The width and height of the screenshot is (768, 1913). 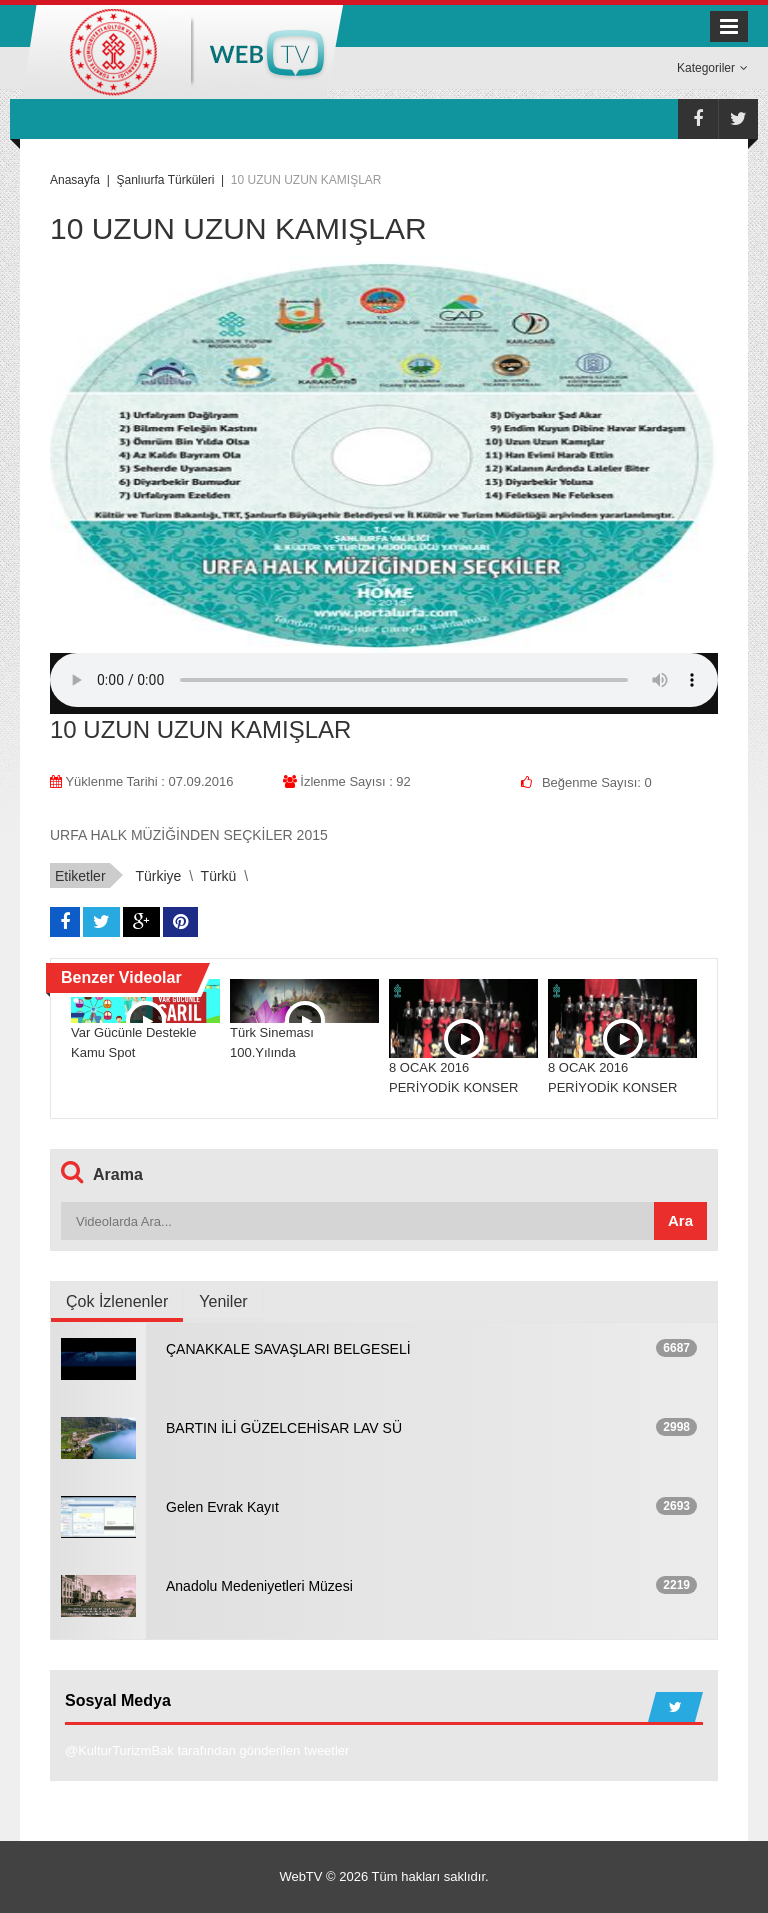 I want to click on ÇANAKKALE SAVAŞLARI BELGESELİ, so click(x=288, y=1349).